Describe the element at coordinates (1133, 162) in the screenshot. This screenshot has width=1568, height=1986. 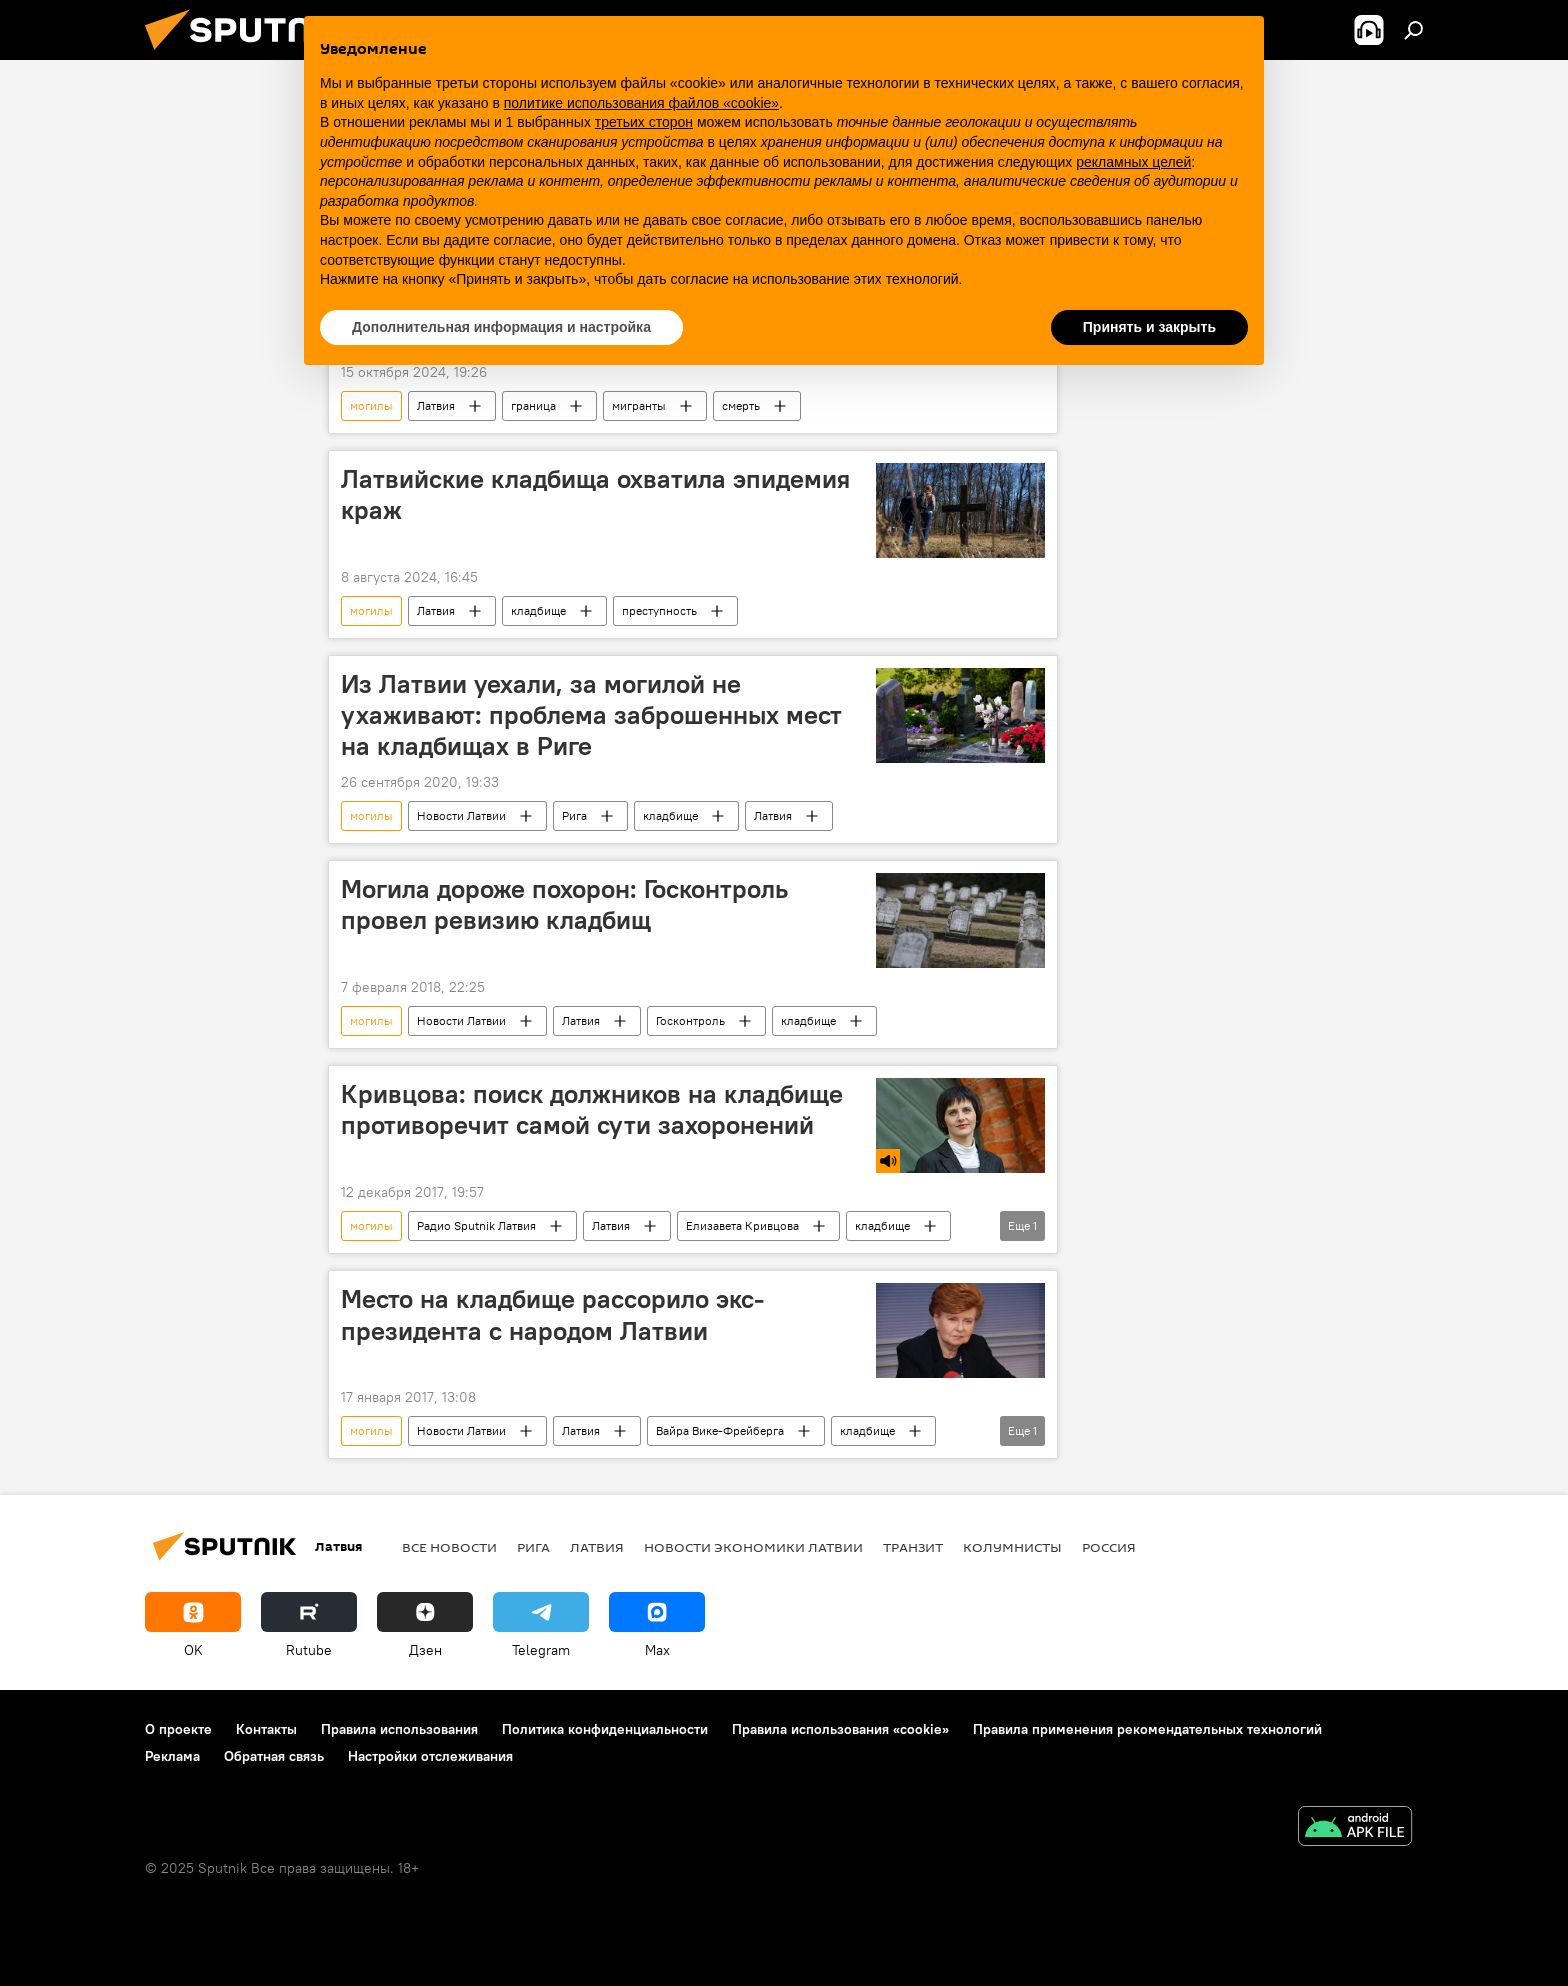
I see `рекламных целей` at that location.